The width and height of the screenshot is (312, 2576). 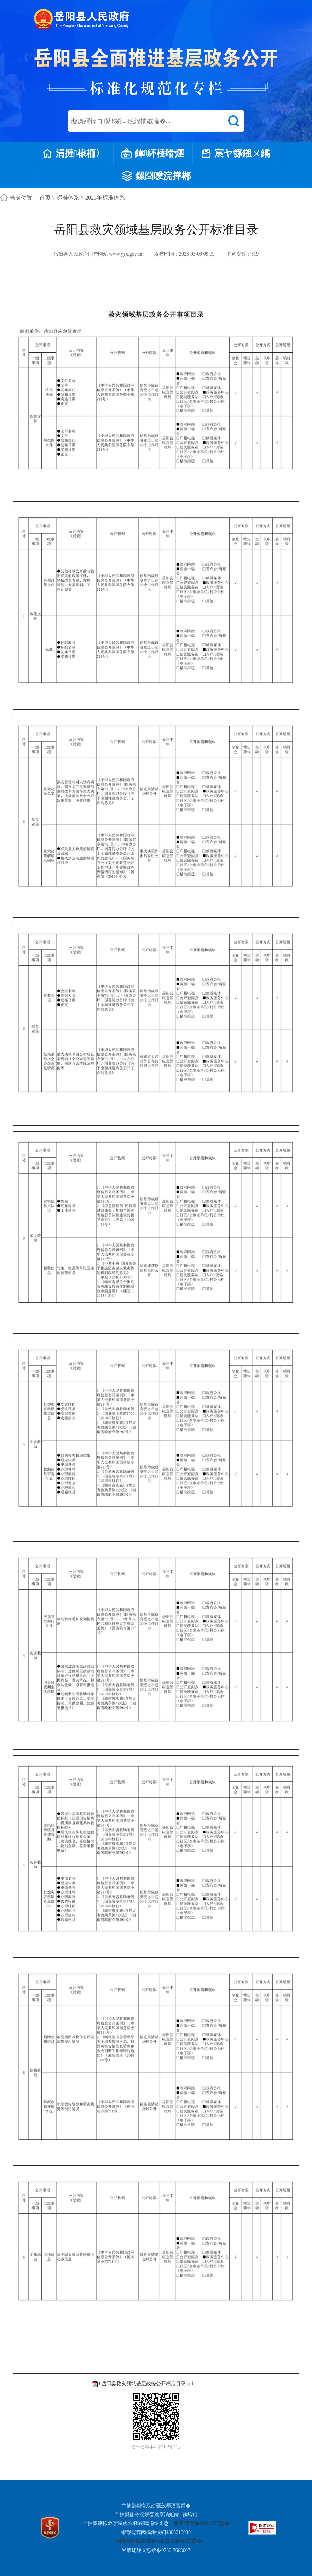 I want to click on 鍏紑棰嗗煙, so click(x=152, y=153).